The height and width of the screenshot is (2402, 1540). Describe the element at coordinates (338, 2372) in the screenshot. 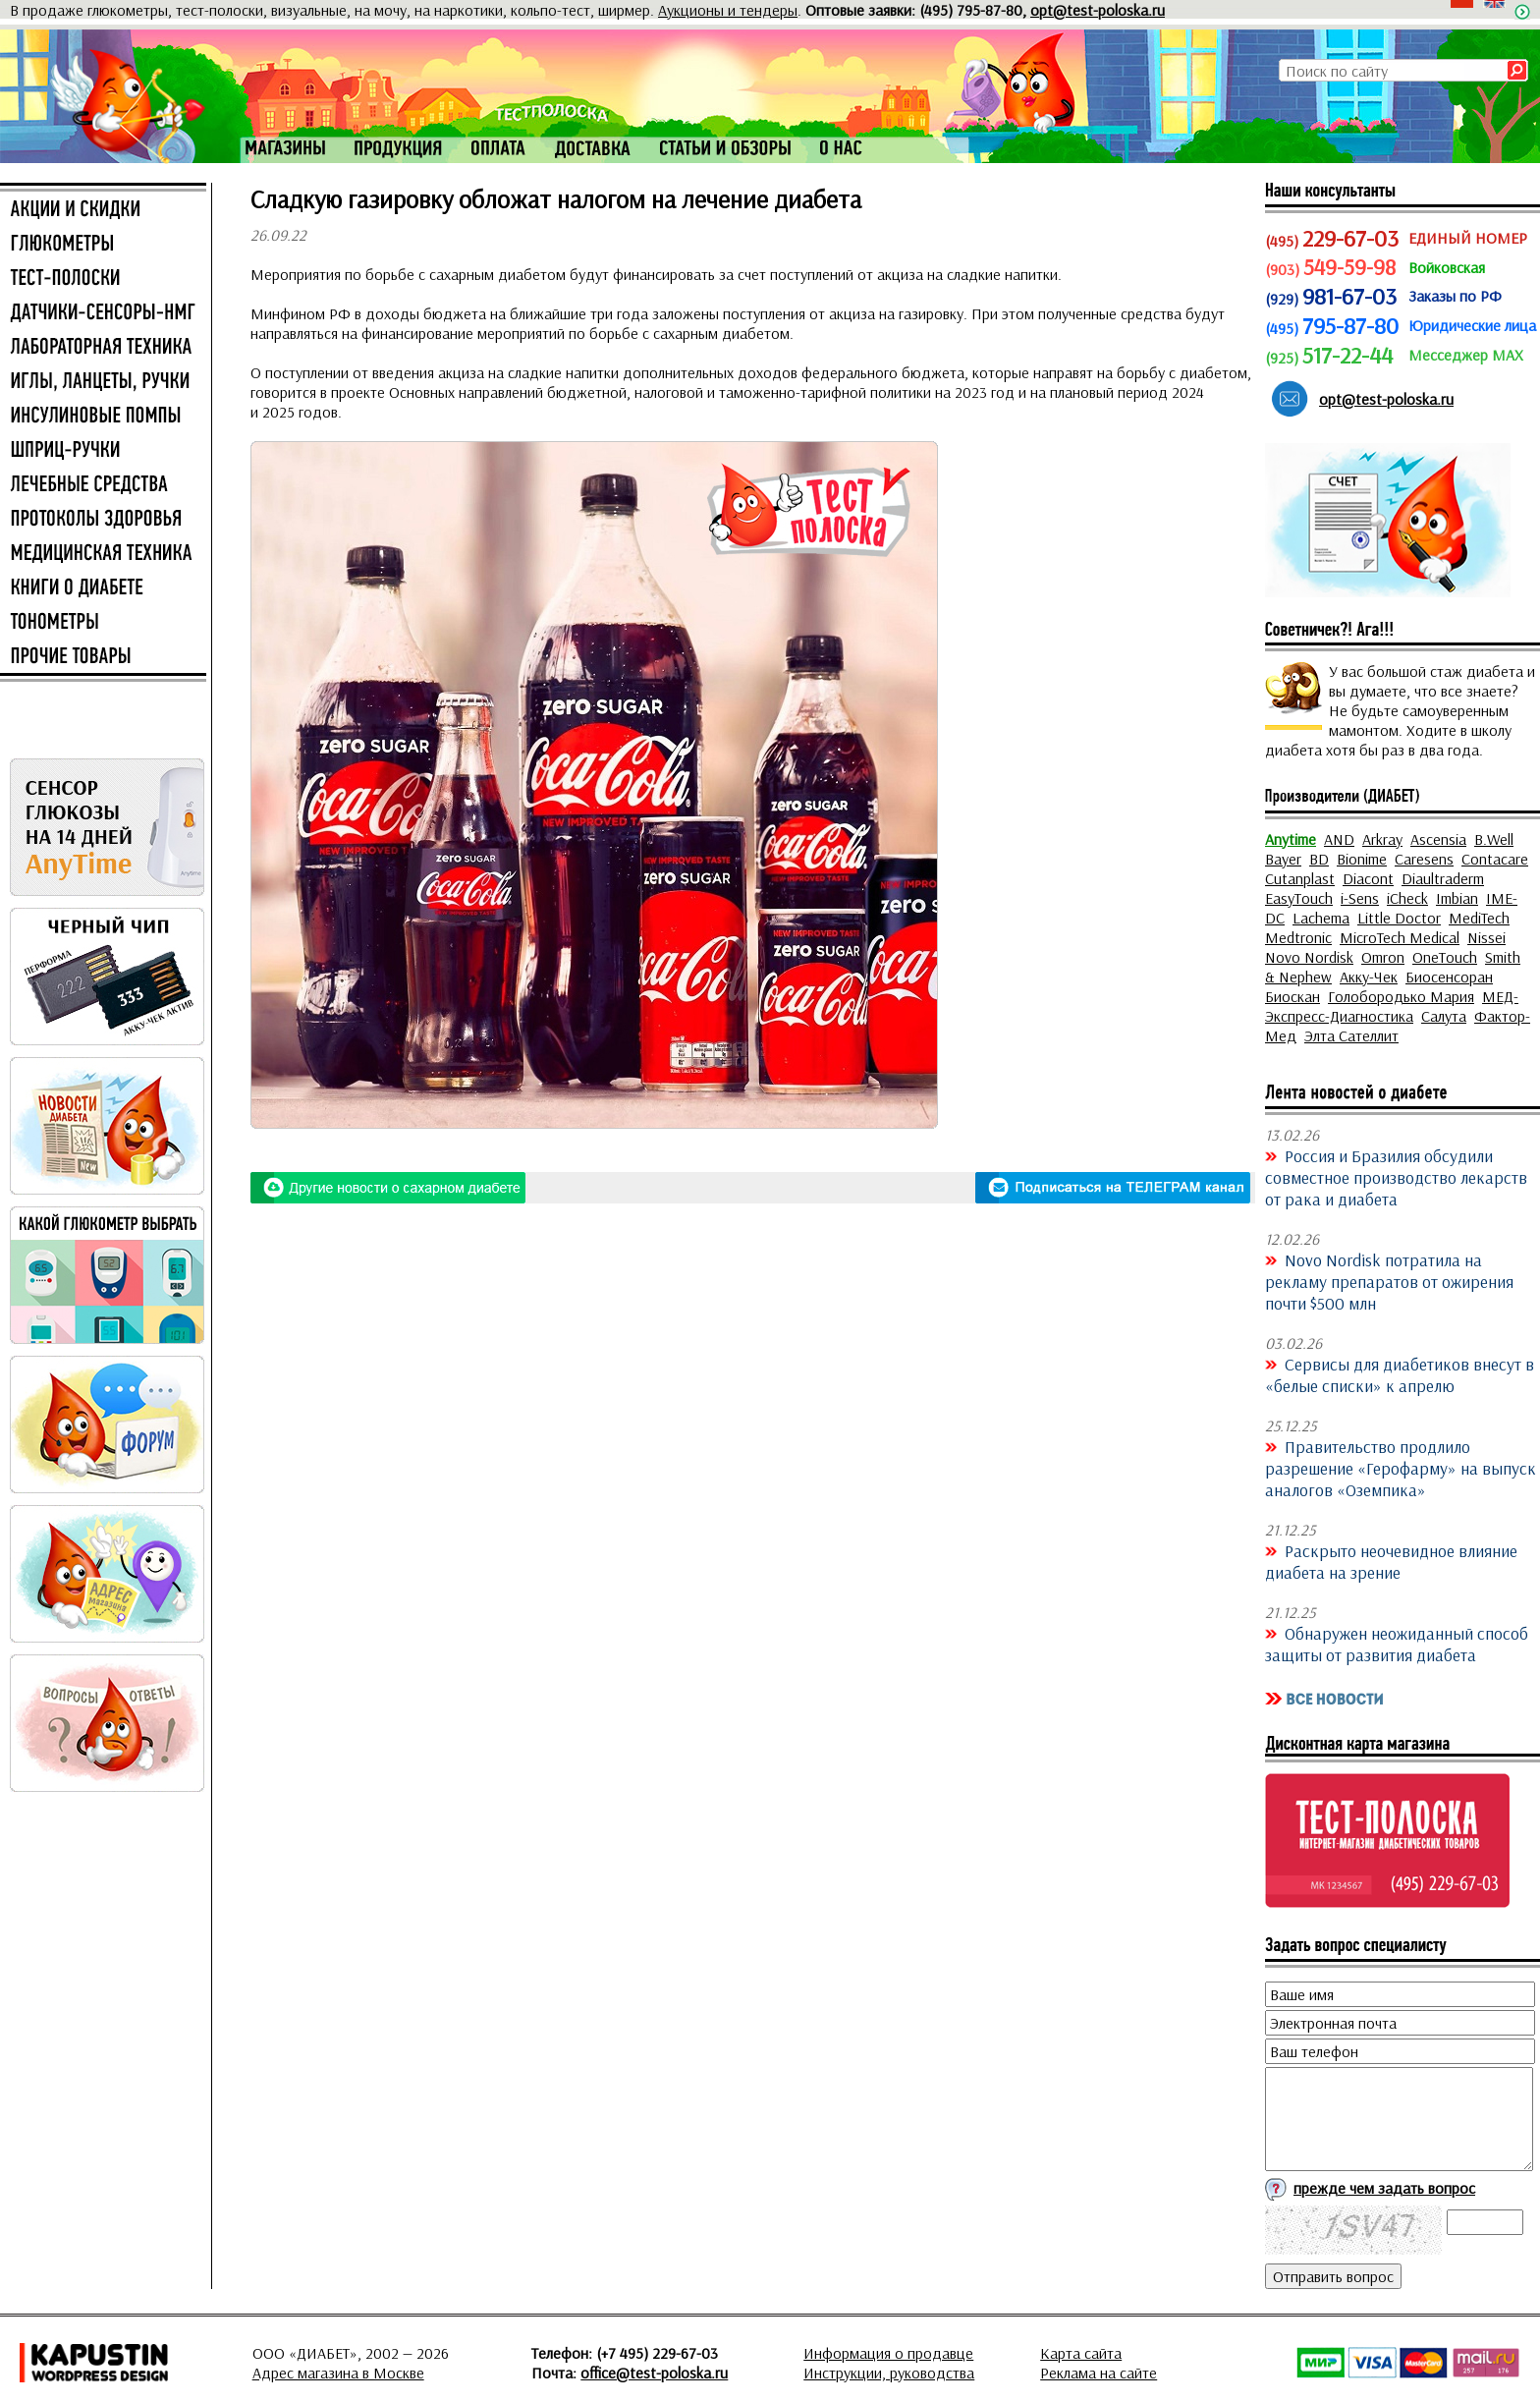

I see `Адрес магазина в Москве` at that location.